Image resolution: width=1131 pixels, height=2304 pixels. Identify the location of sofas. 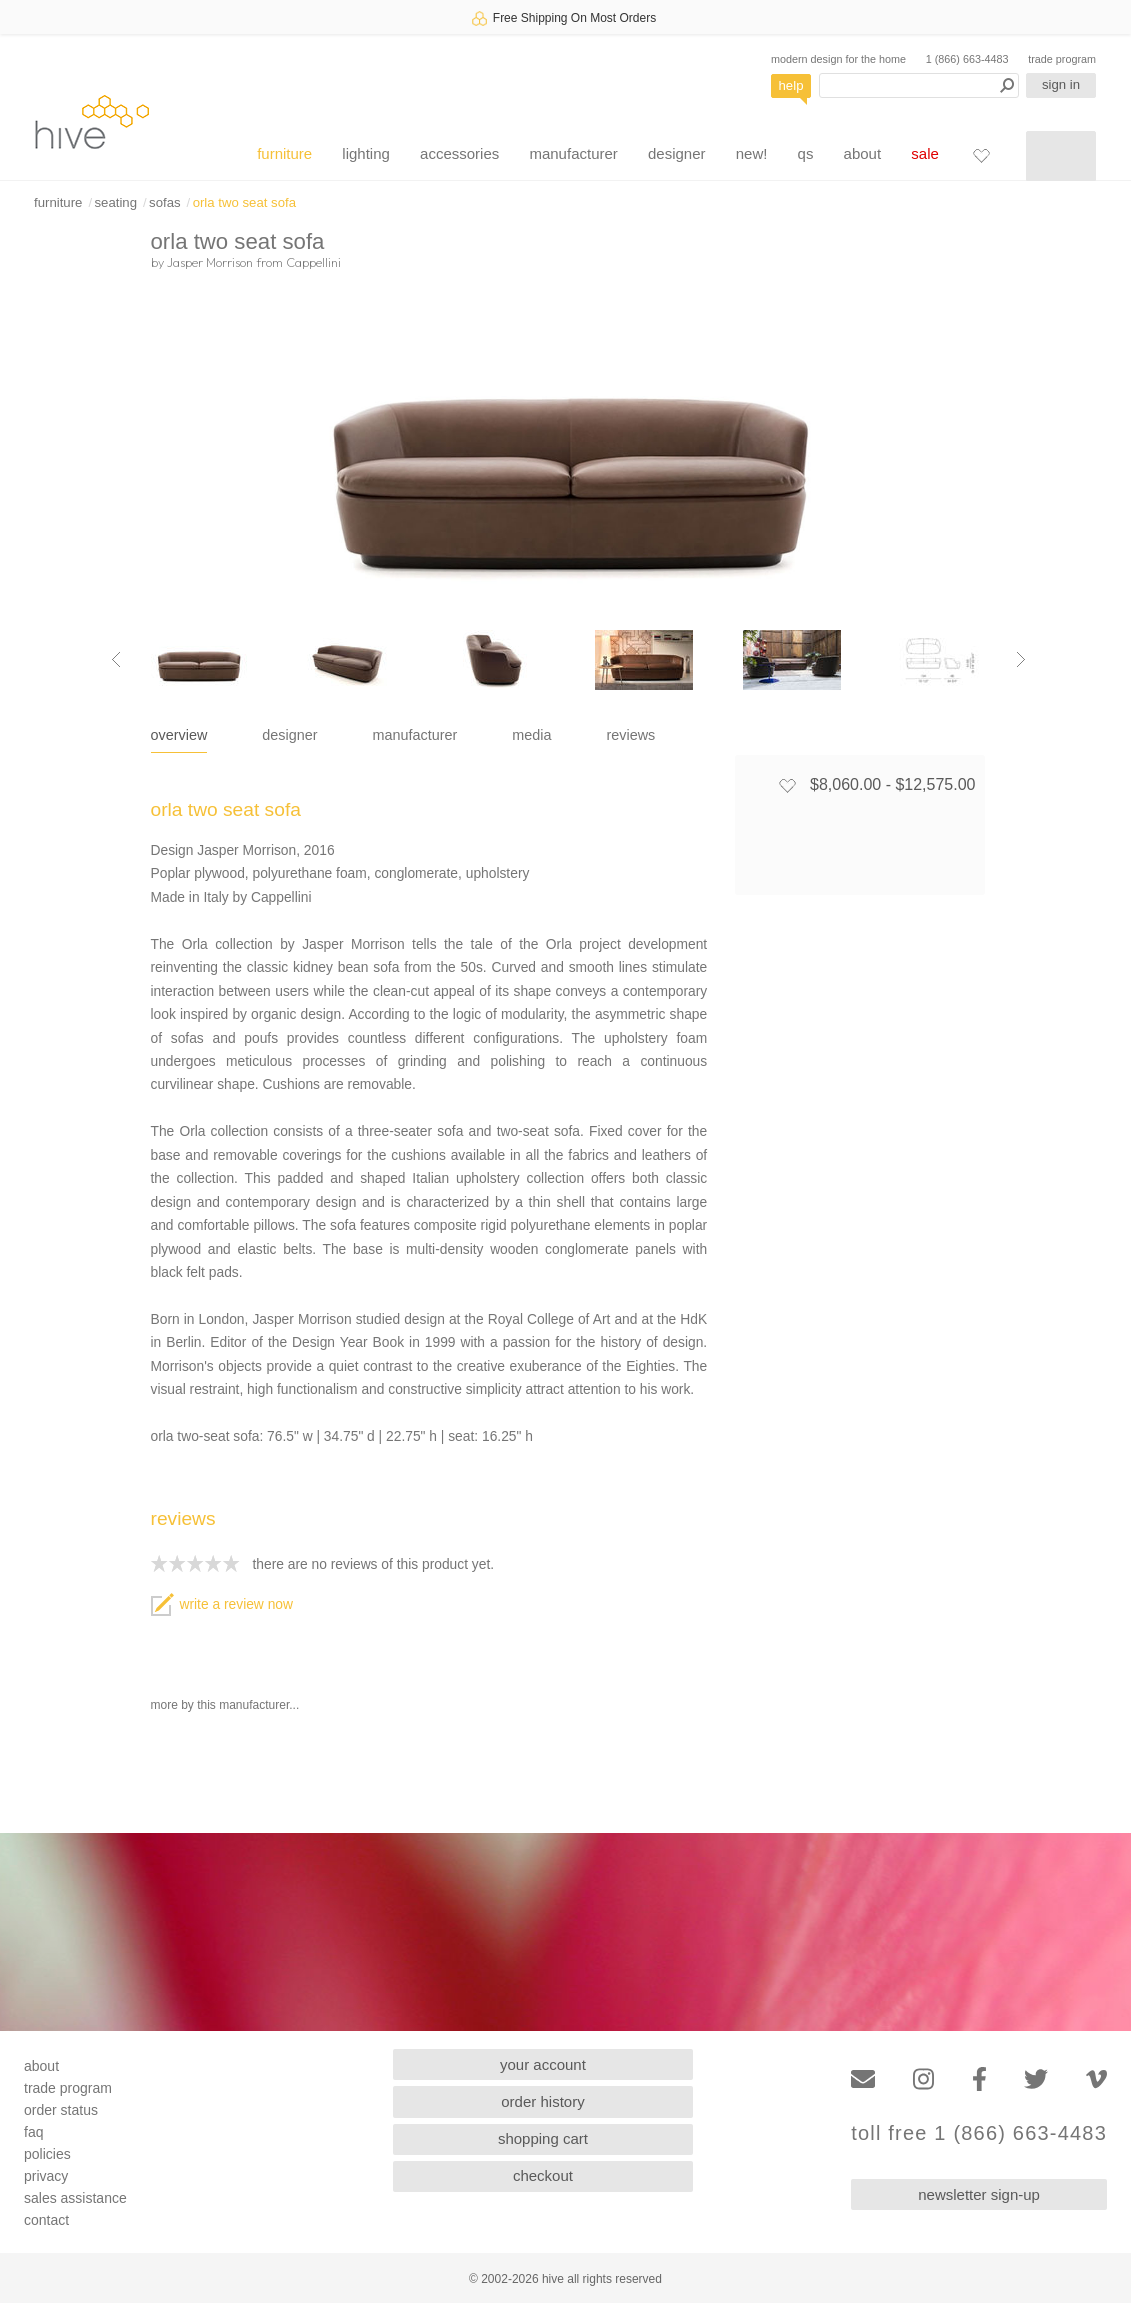
(165, 202).